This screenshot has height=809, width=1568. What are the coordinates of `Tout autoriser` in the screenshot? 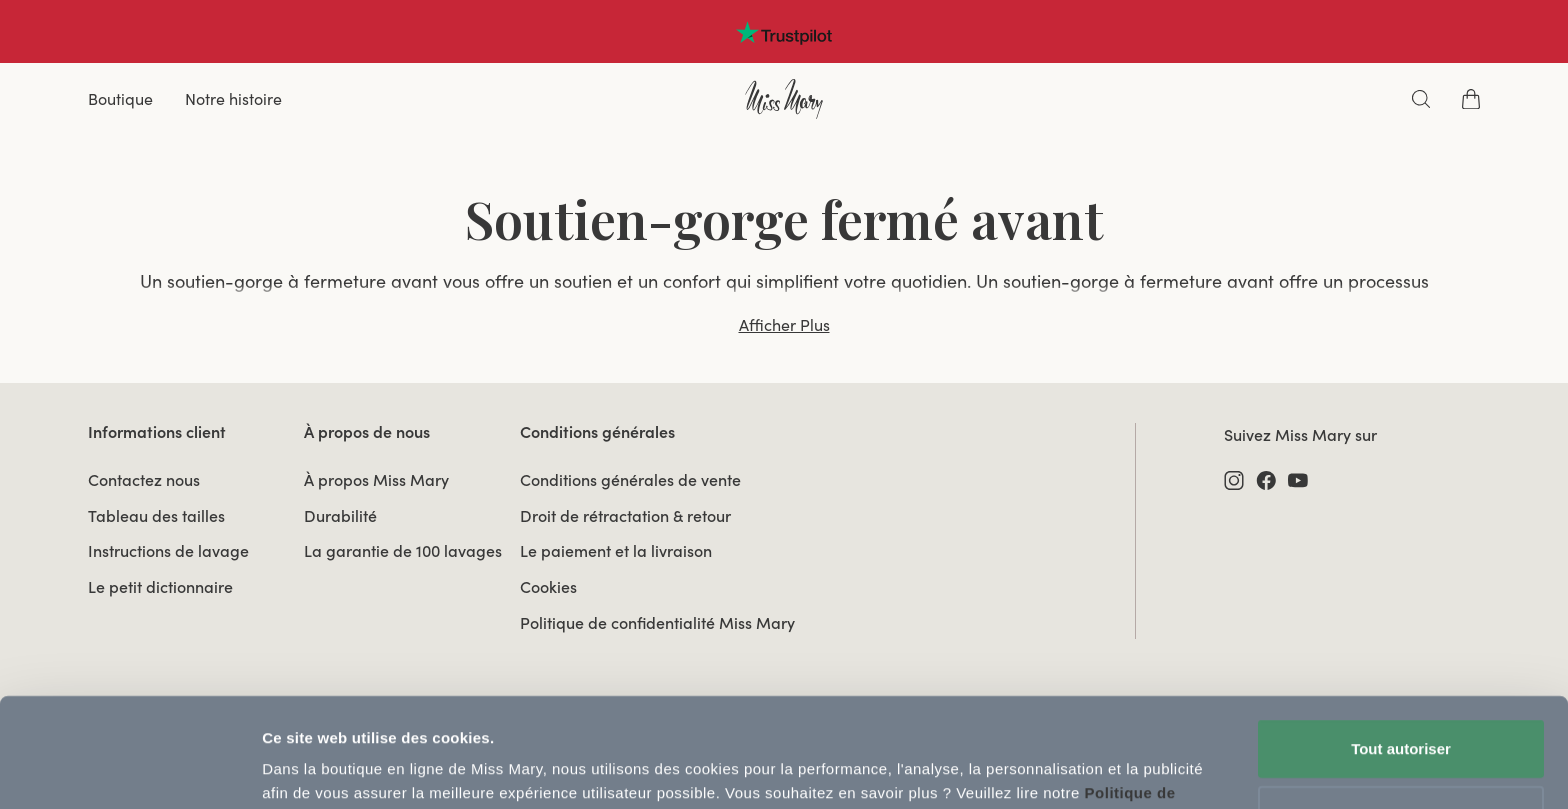 It's located at (1401, 646).